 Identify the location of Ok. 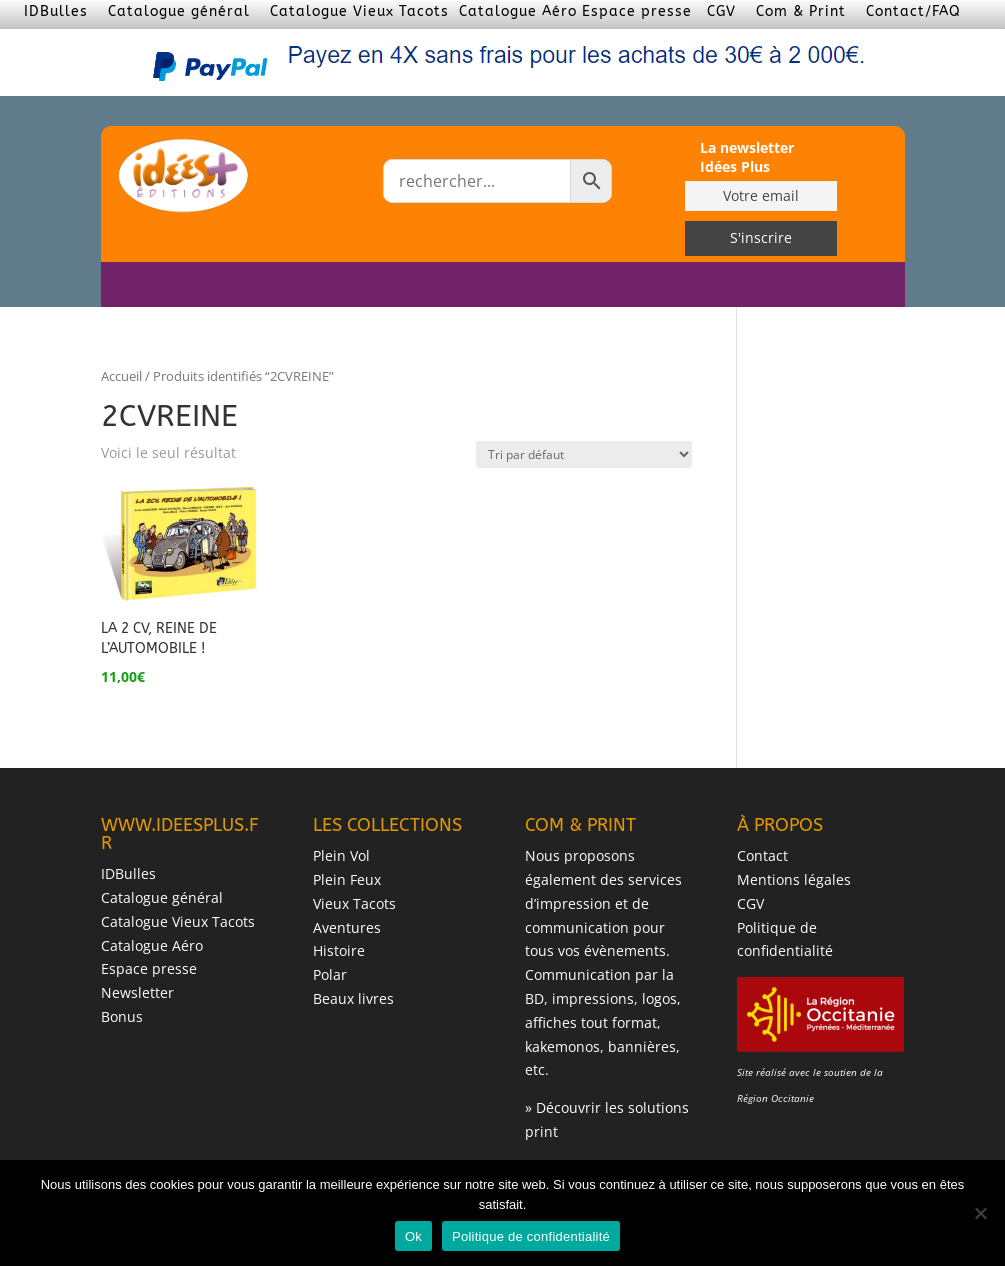
(413, 1236).